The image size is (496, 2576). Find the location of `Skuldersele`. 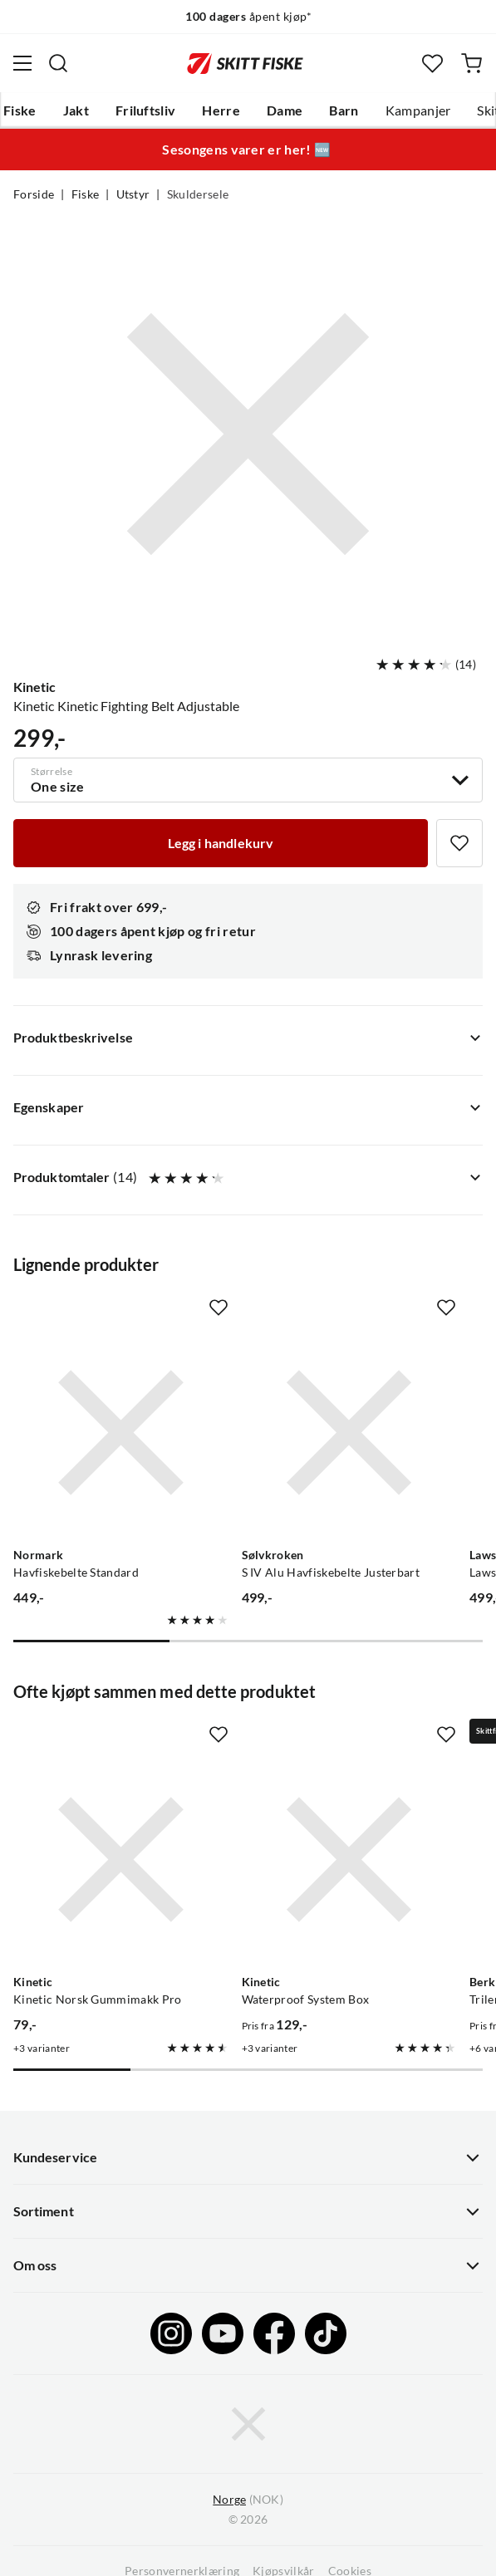

Skuldersele is located at coordinates (198, 194).